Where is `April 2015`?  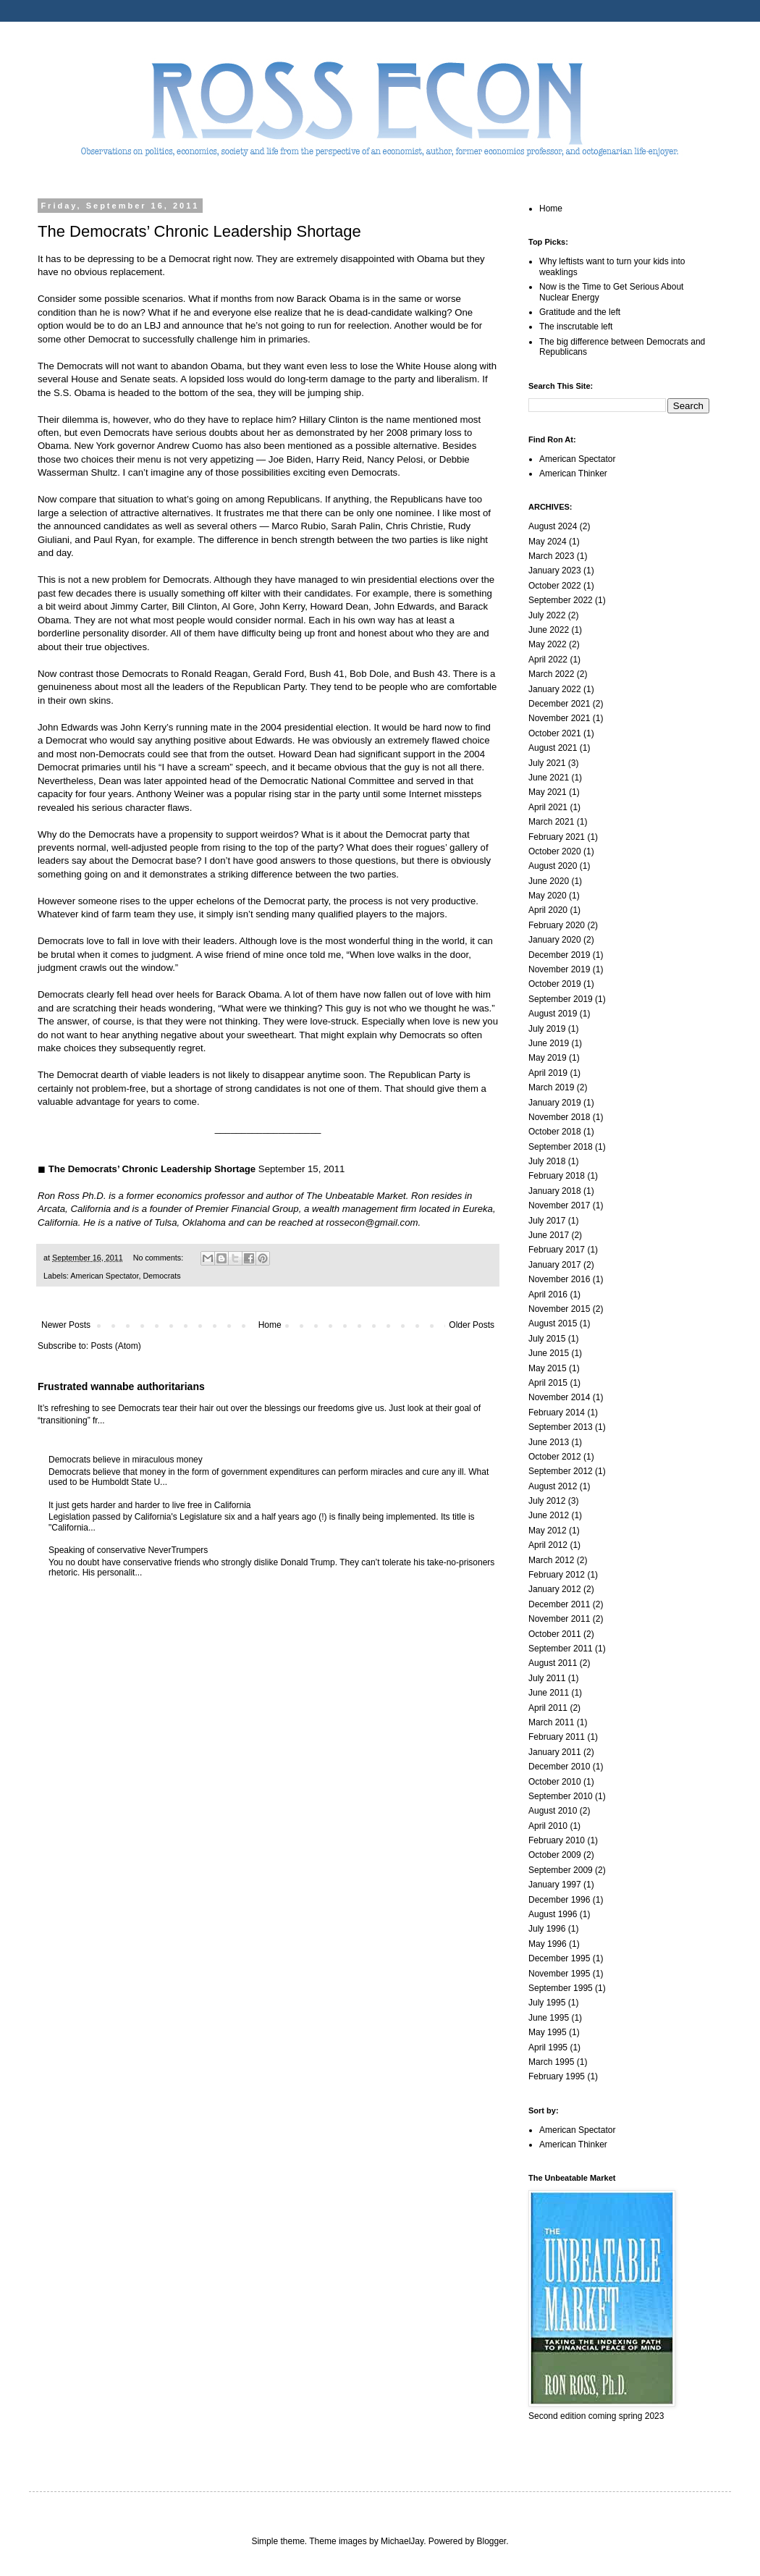 April 2015 is located at coordinates (547, 1383).